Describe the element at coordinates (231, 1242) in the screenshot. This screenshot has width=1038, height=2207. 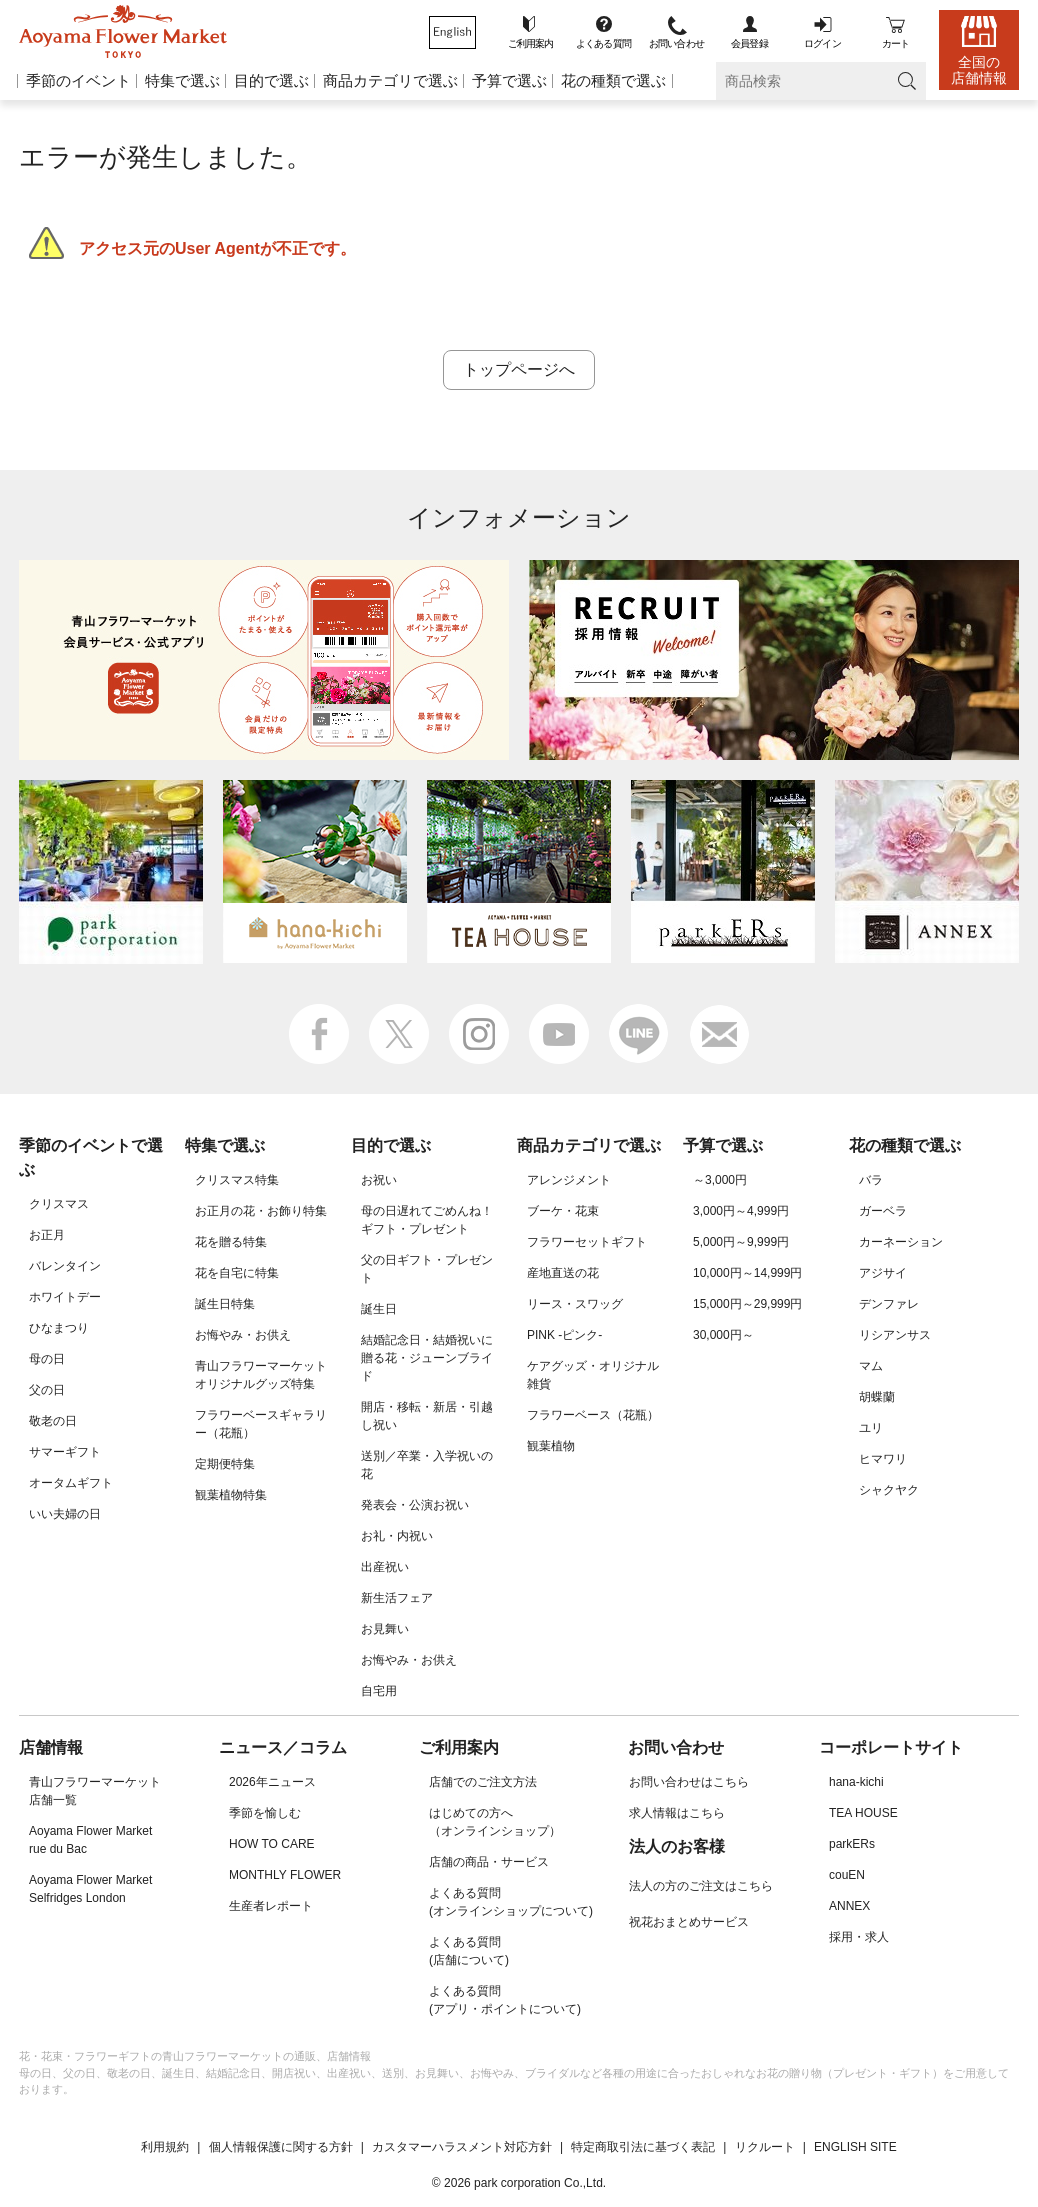
I see `花を贈る特集` at that location.